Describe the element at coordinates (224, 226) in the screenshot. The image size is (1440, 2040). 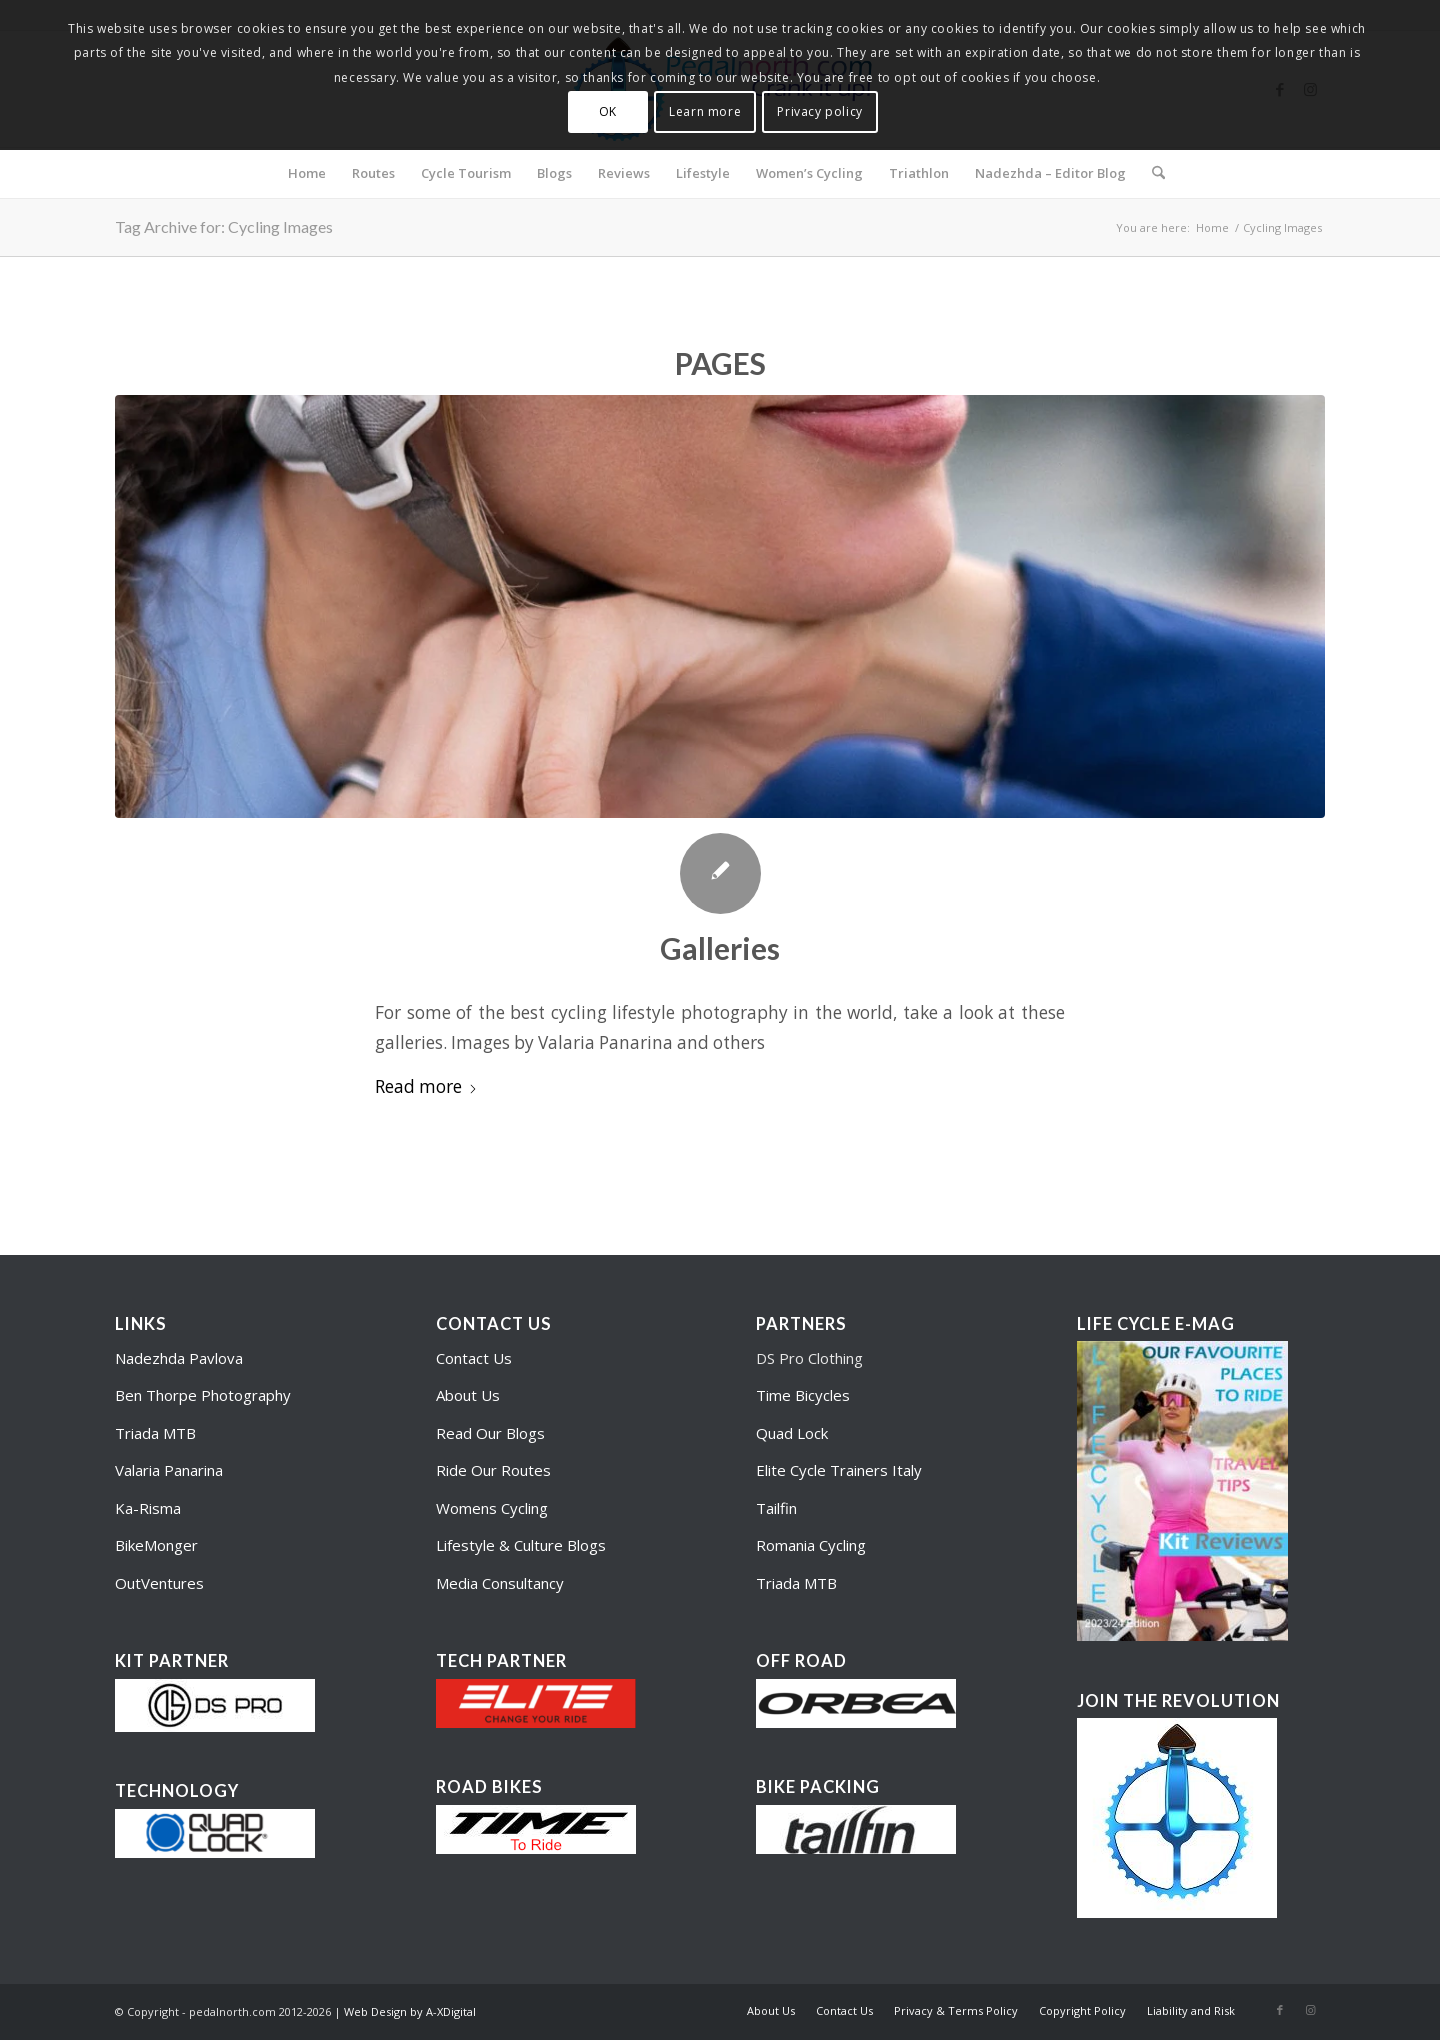
I see `Tag Archive for: Cycling Images` at that location.